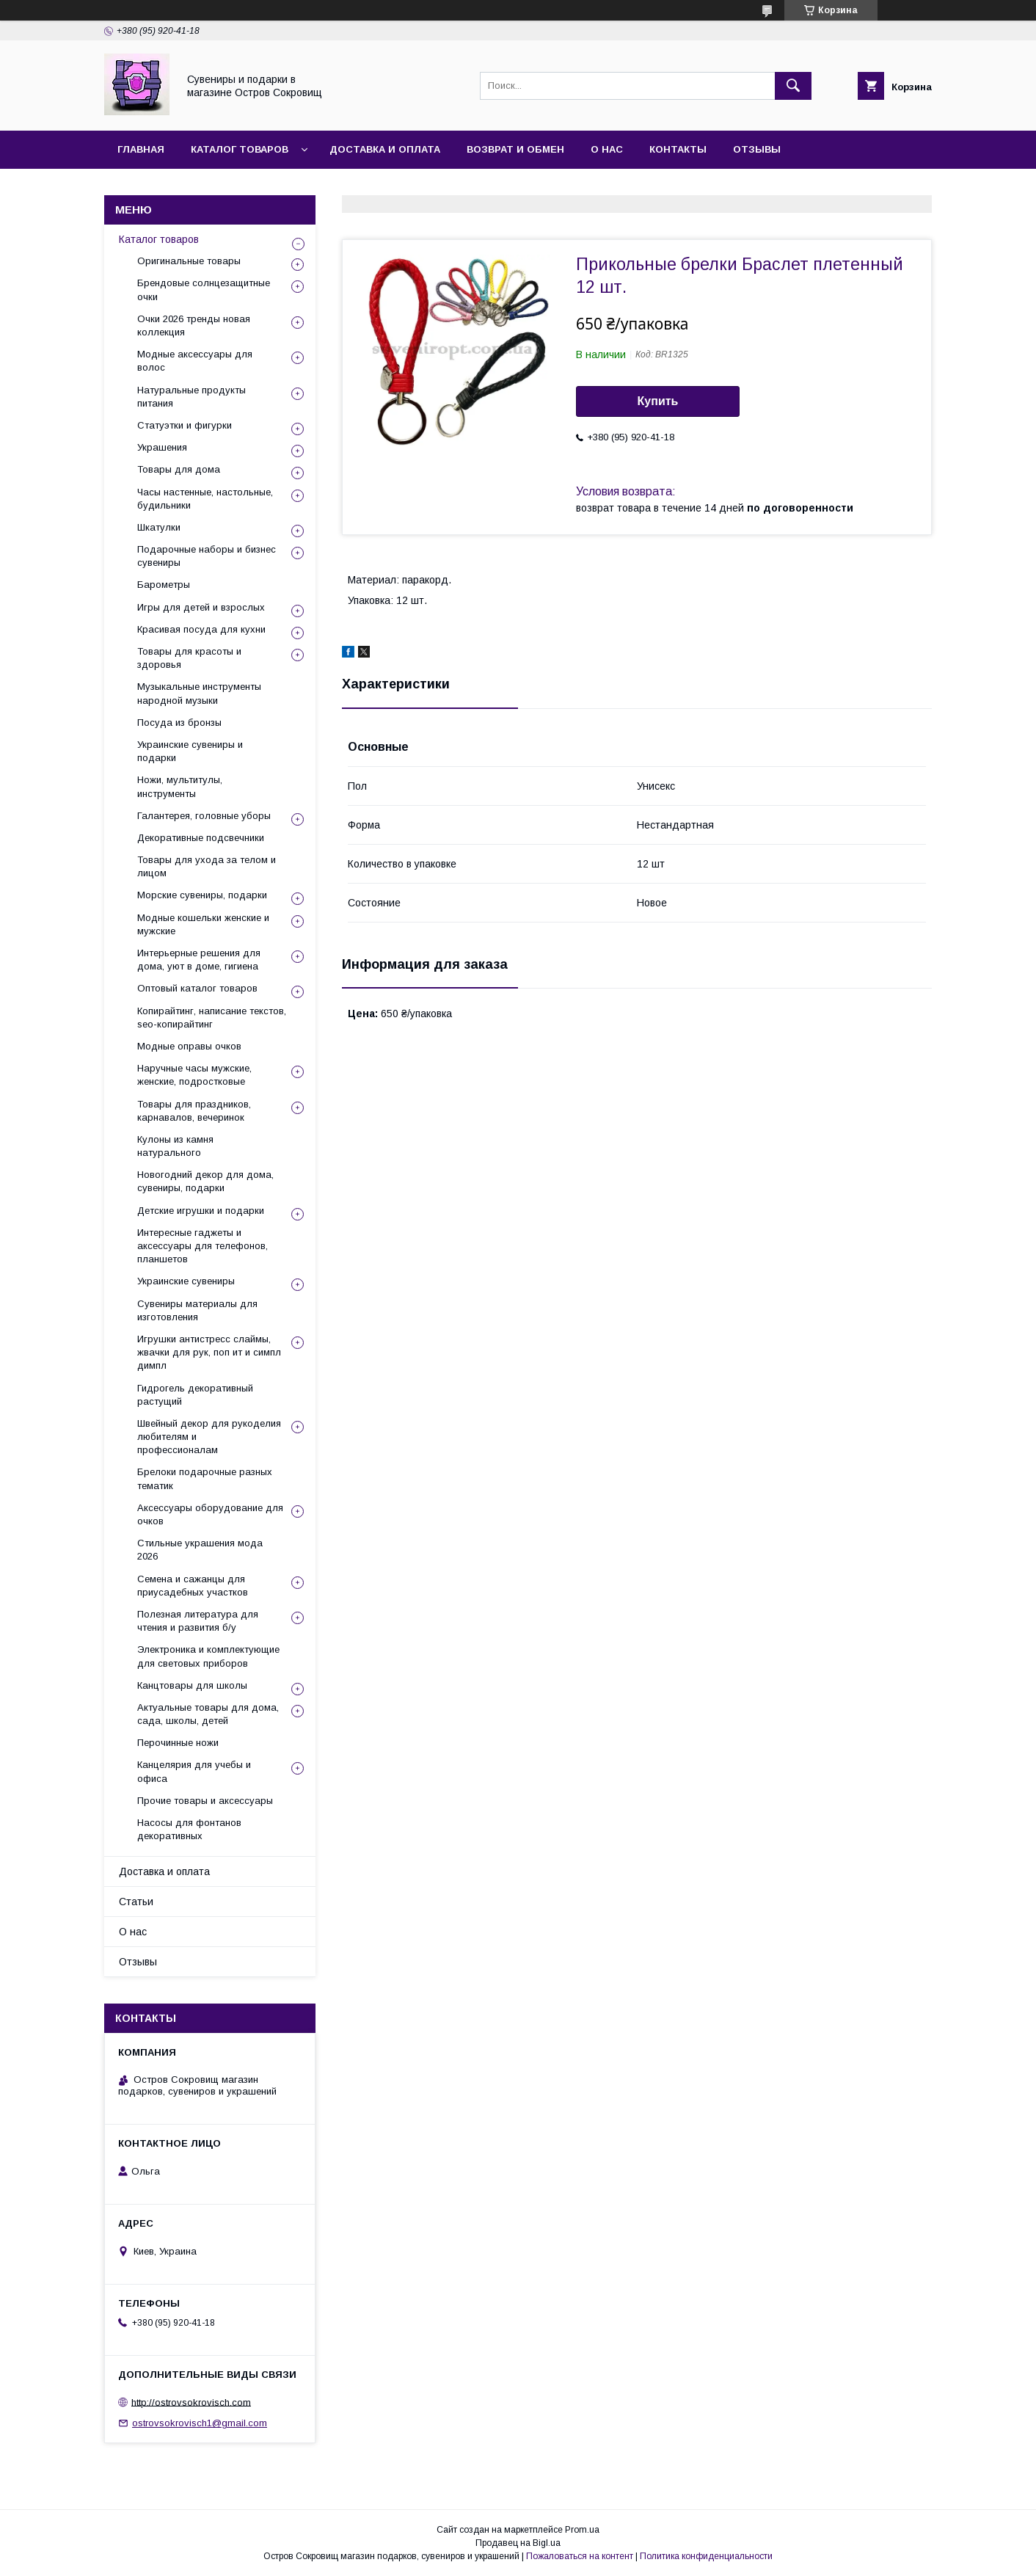 This screenshot has width=1036, height=2576. Describe the element at coordinates (190, 751) in the screenshot. I see `Украинские сувениры и подарки` at that location.